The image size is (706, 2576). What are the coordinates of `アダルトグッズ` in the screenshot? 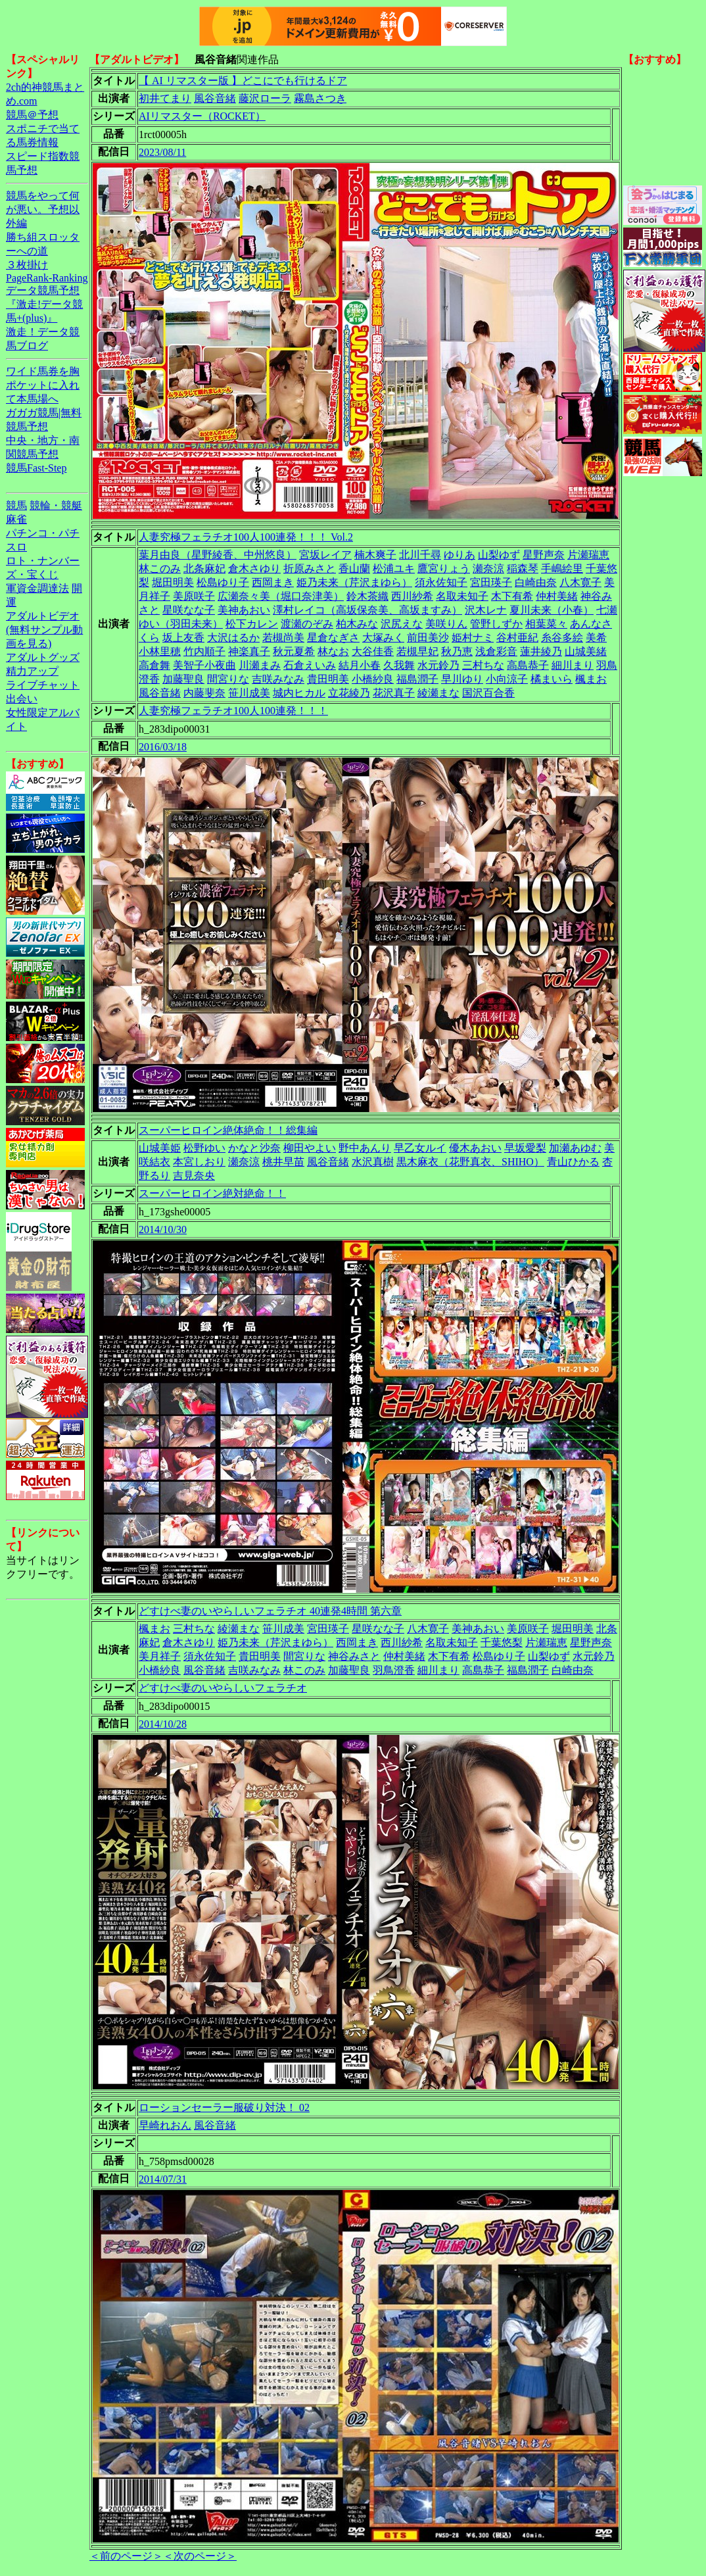 It's located at (43, 657).